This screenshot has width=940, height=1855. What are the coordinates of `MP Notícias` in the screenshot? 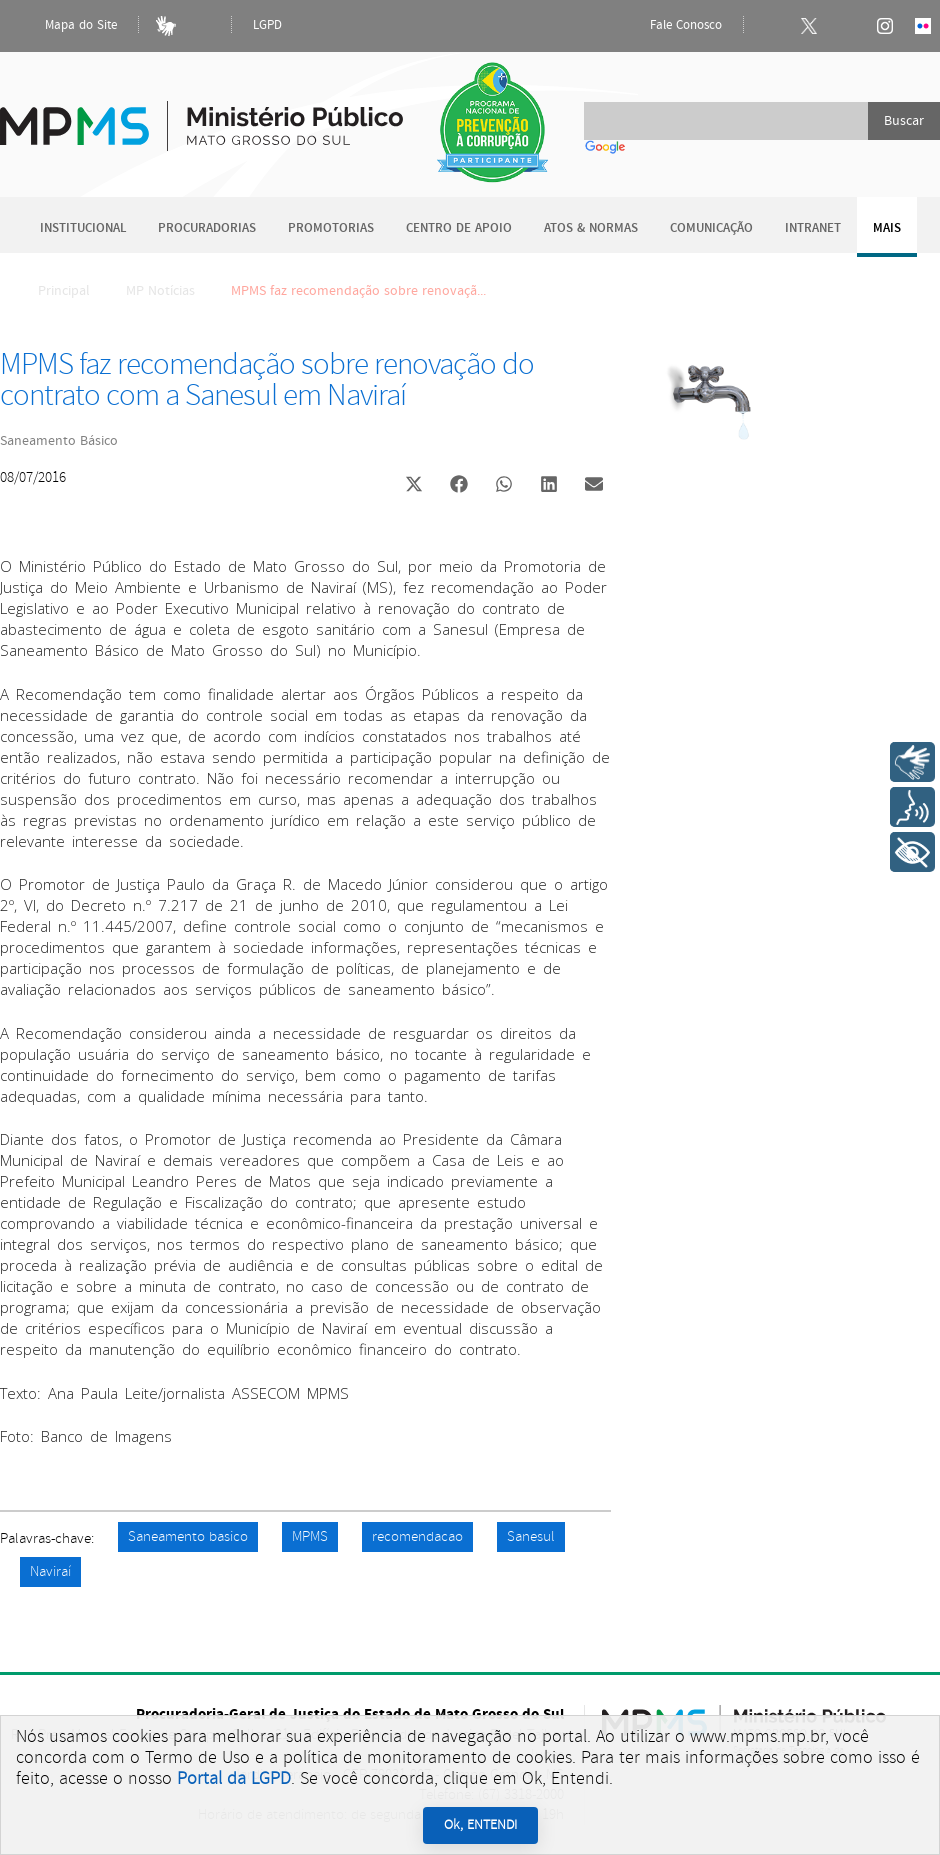 It's located at (160, 291).